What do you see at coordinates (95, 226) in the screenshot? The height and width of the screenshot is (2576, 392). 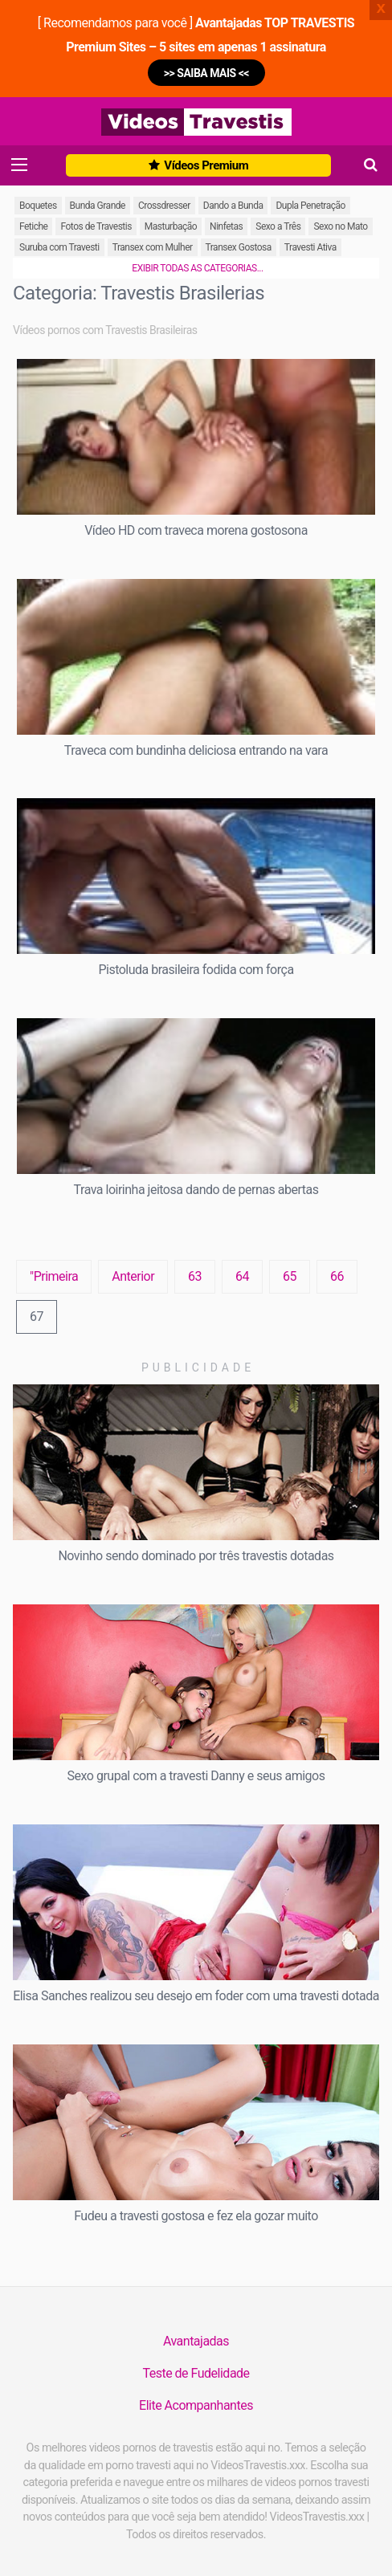 I see `Fotos de Travestis` at bounding box center [95, 226].